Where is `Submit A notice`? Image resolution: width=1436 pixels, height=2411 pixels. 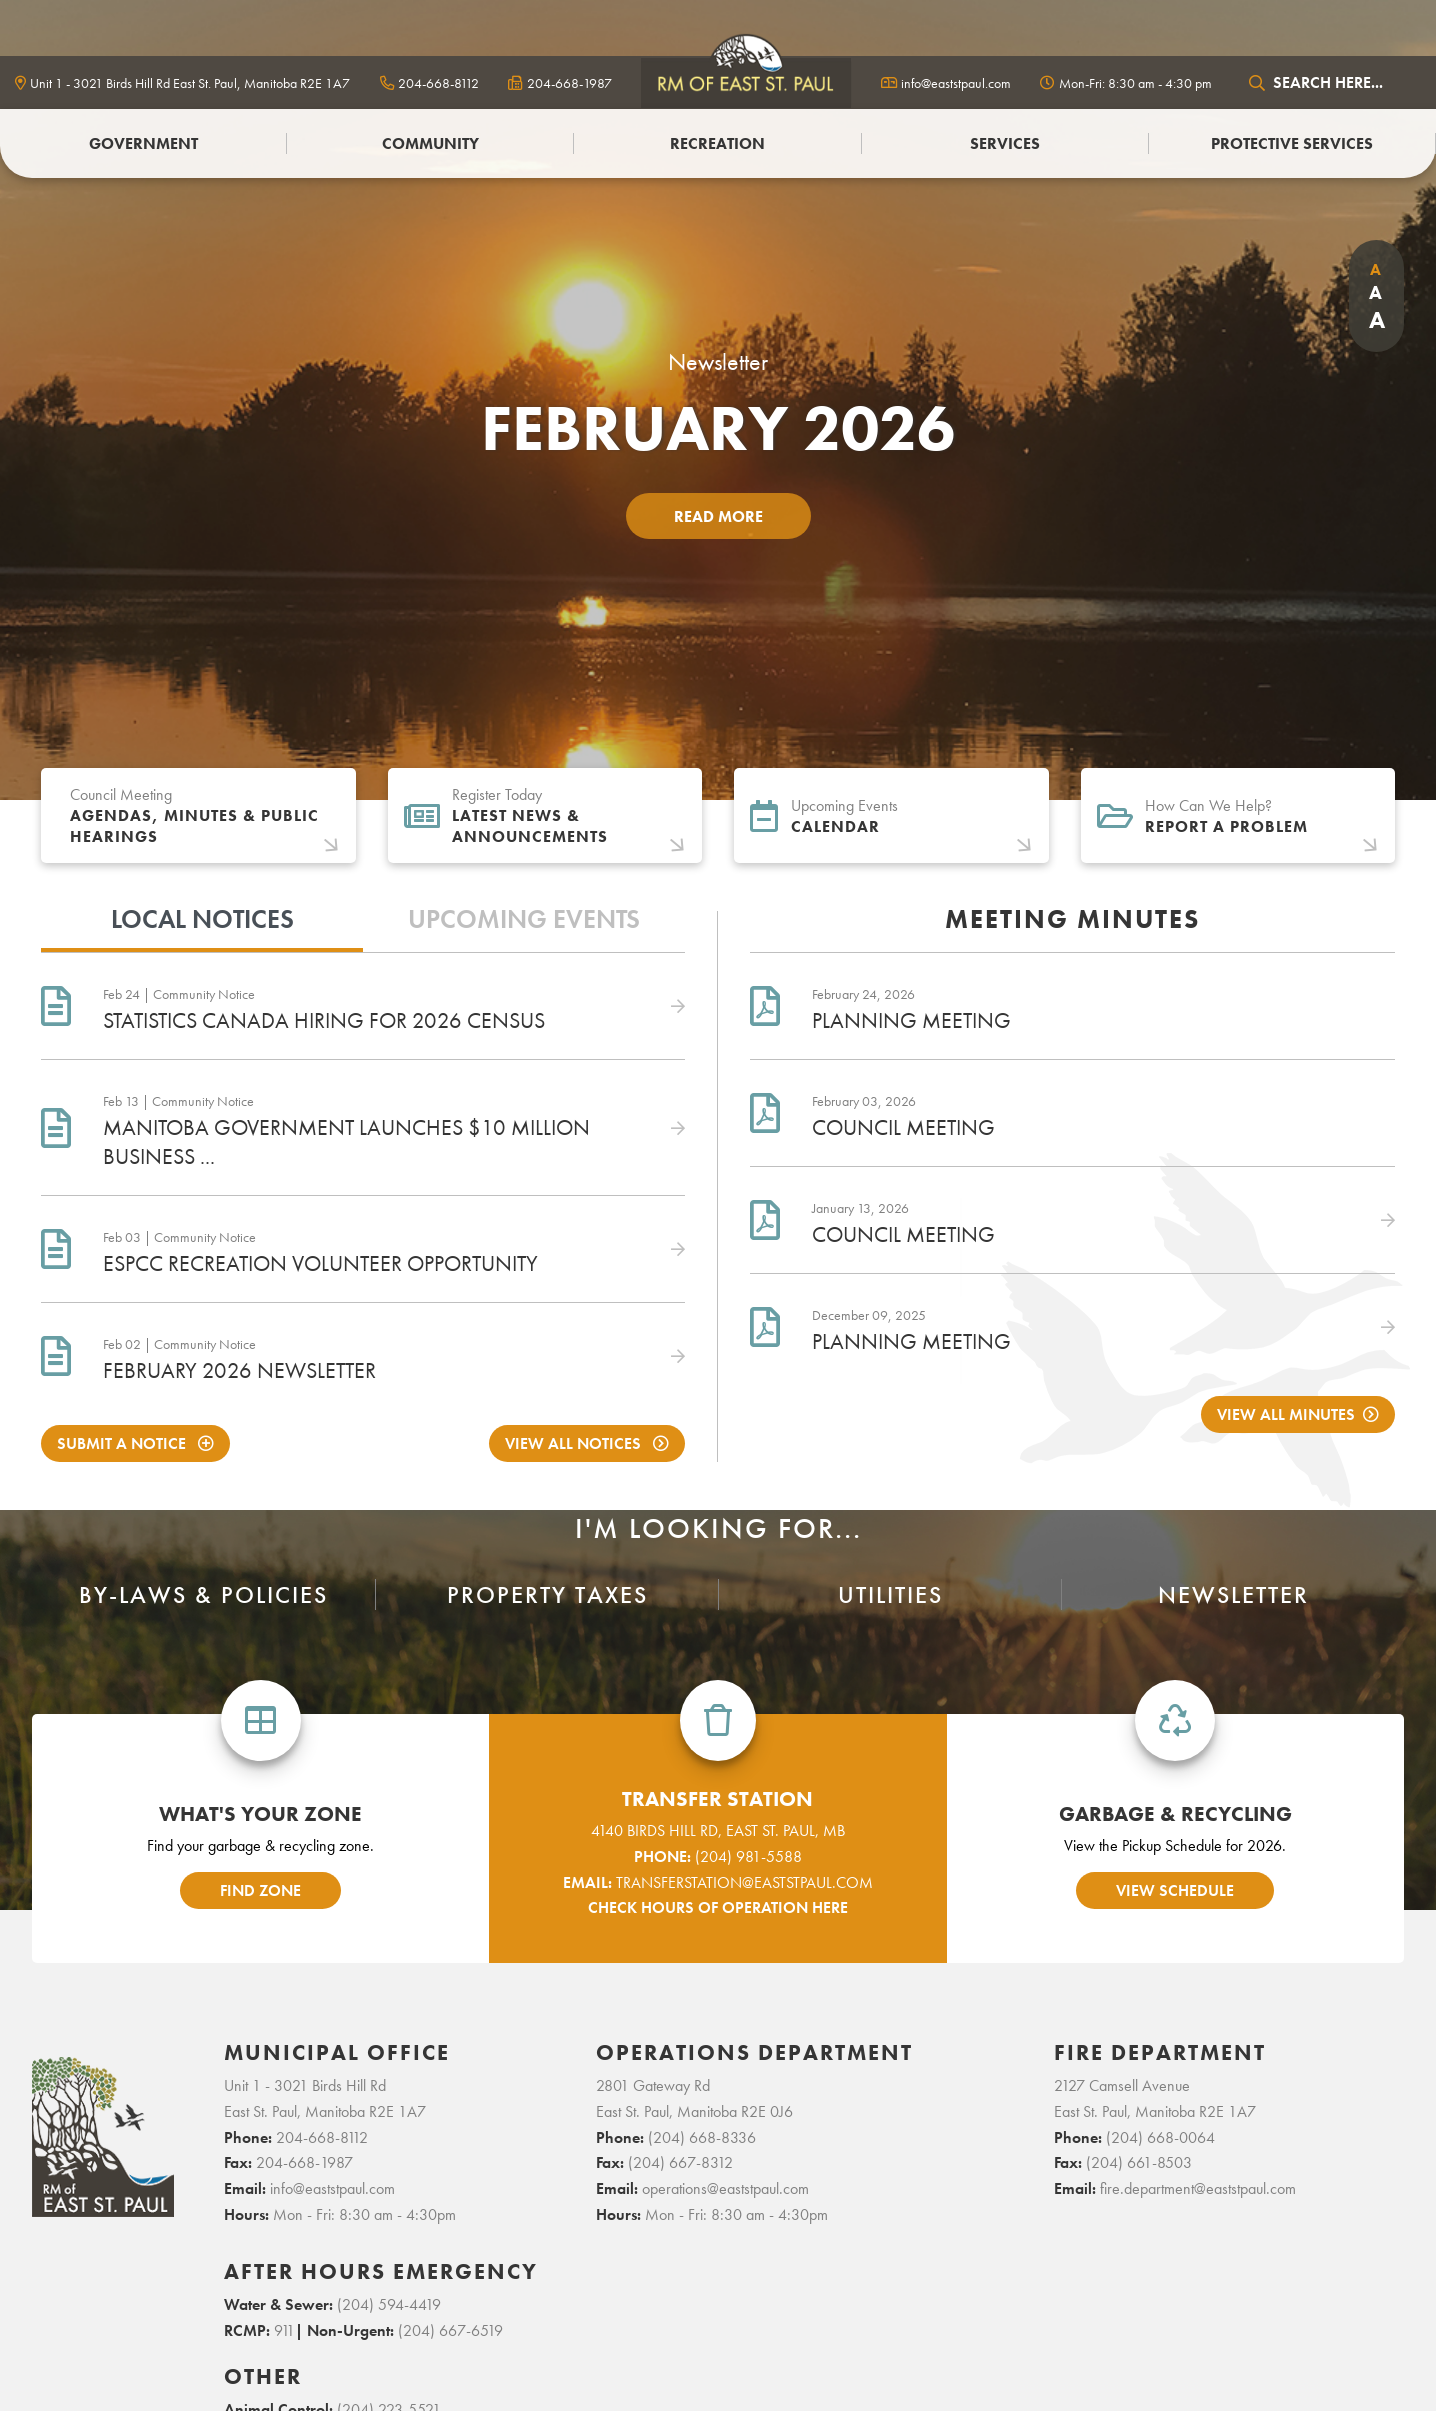
Submit A notice is located at coordinates (123, 1443).